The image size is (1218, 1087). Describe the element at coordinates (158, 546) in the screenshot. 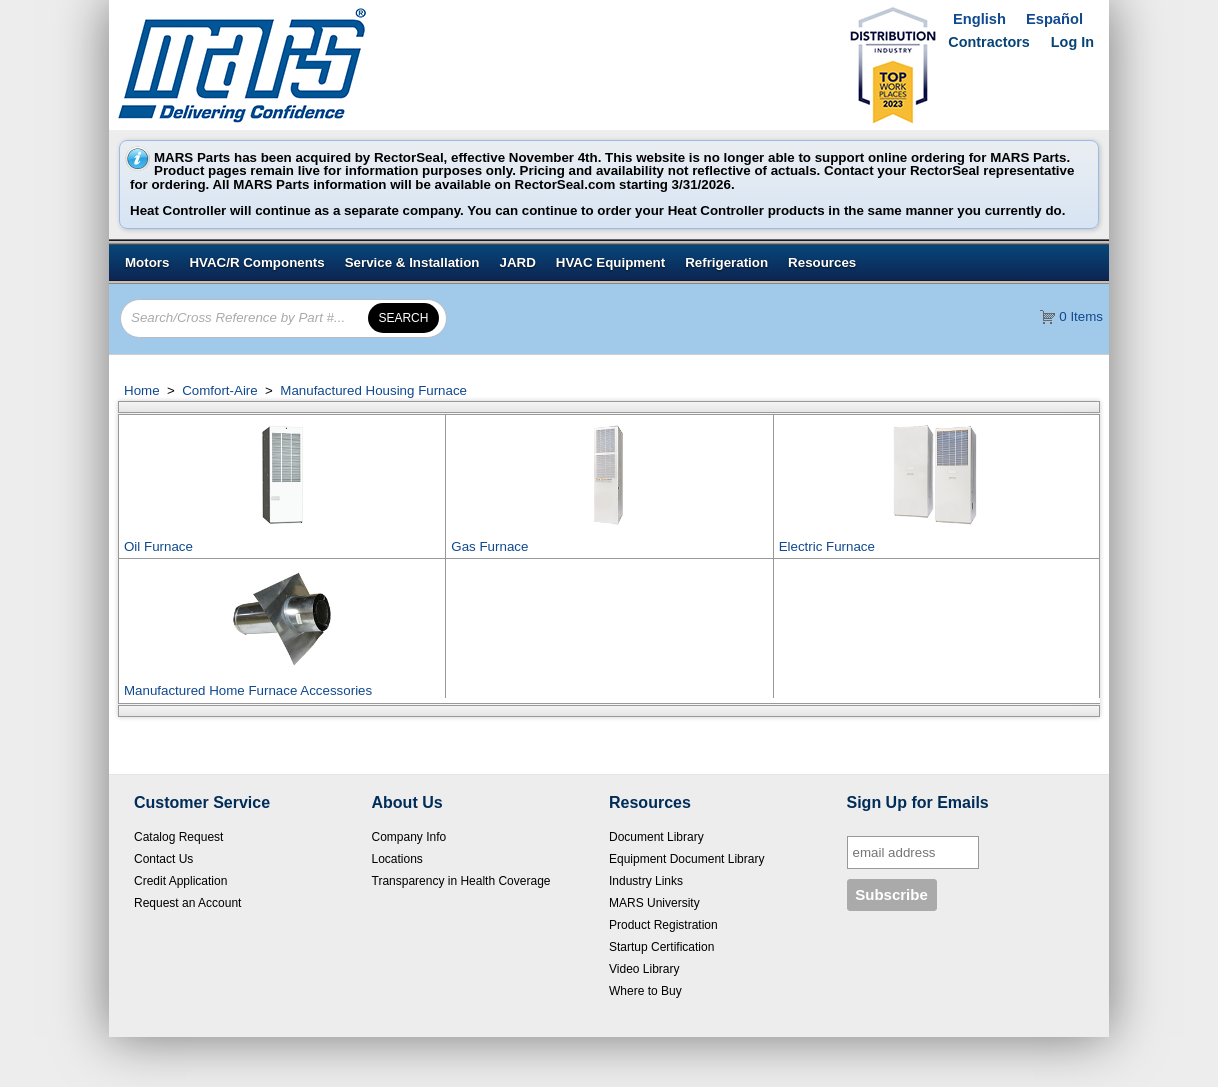

I see `Oil Furnace` at that location.